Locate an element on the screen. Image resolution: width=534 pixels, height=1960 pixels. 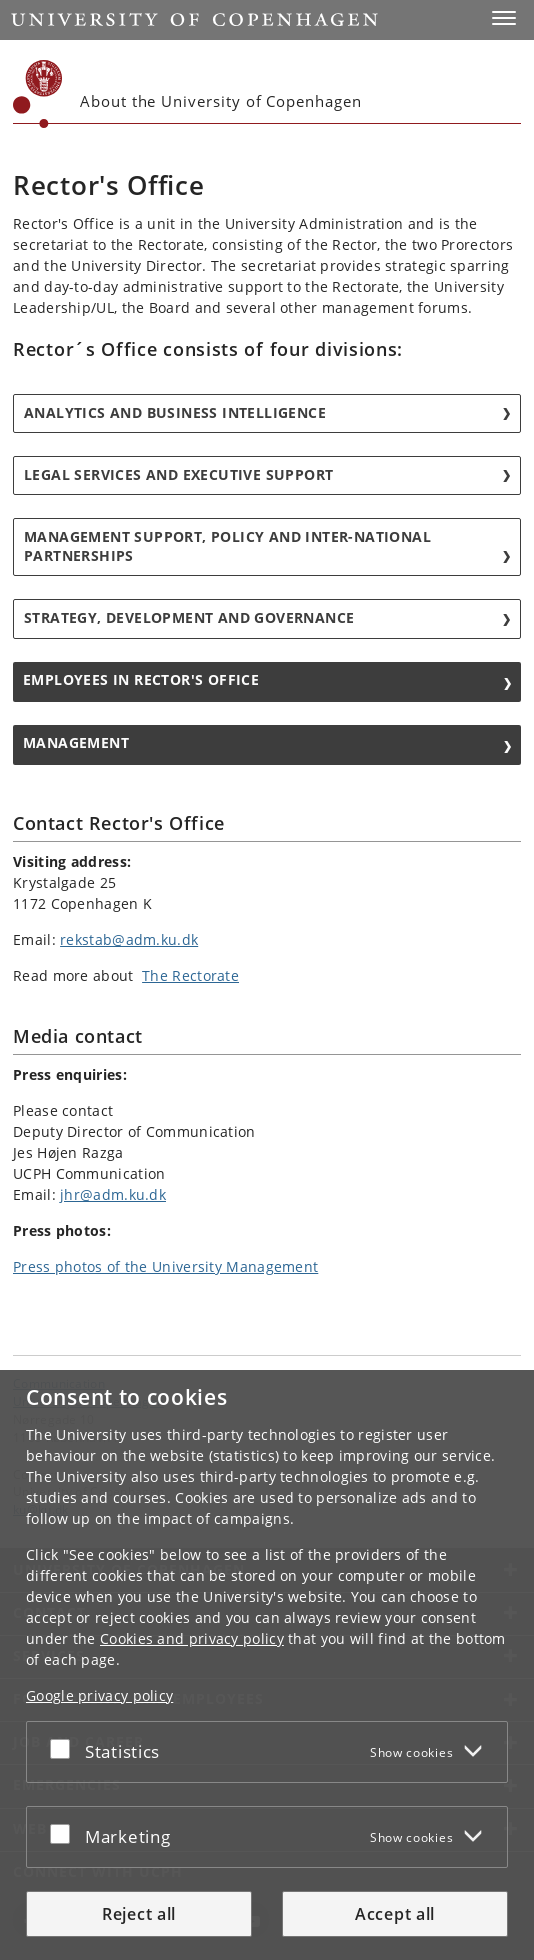
The Rectorate is located at coordinates (190, 975).